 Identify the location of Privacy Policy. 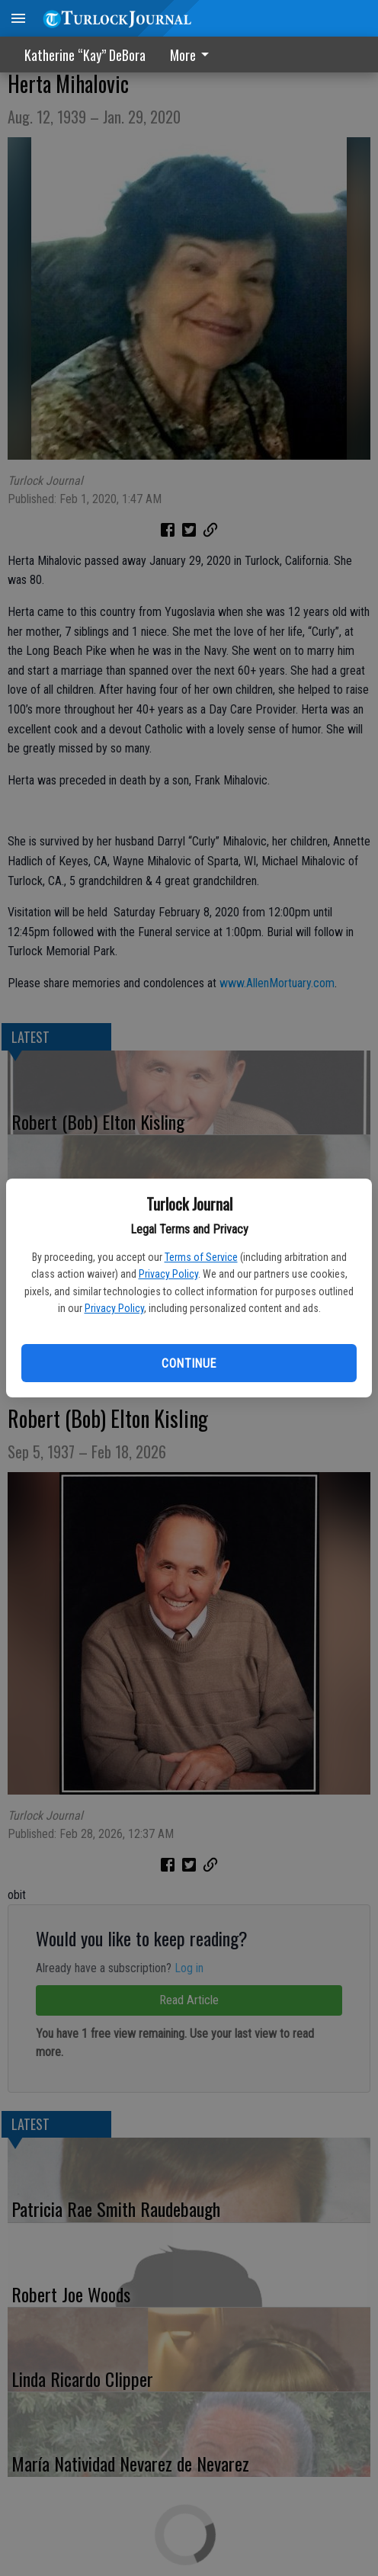
(168, 1274).